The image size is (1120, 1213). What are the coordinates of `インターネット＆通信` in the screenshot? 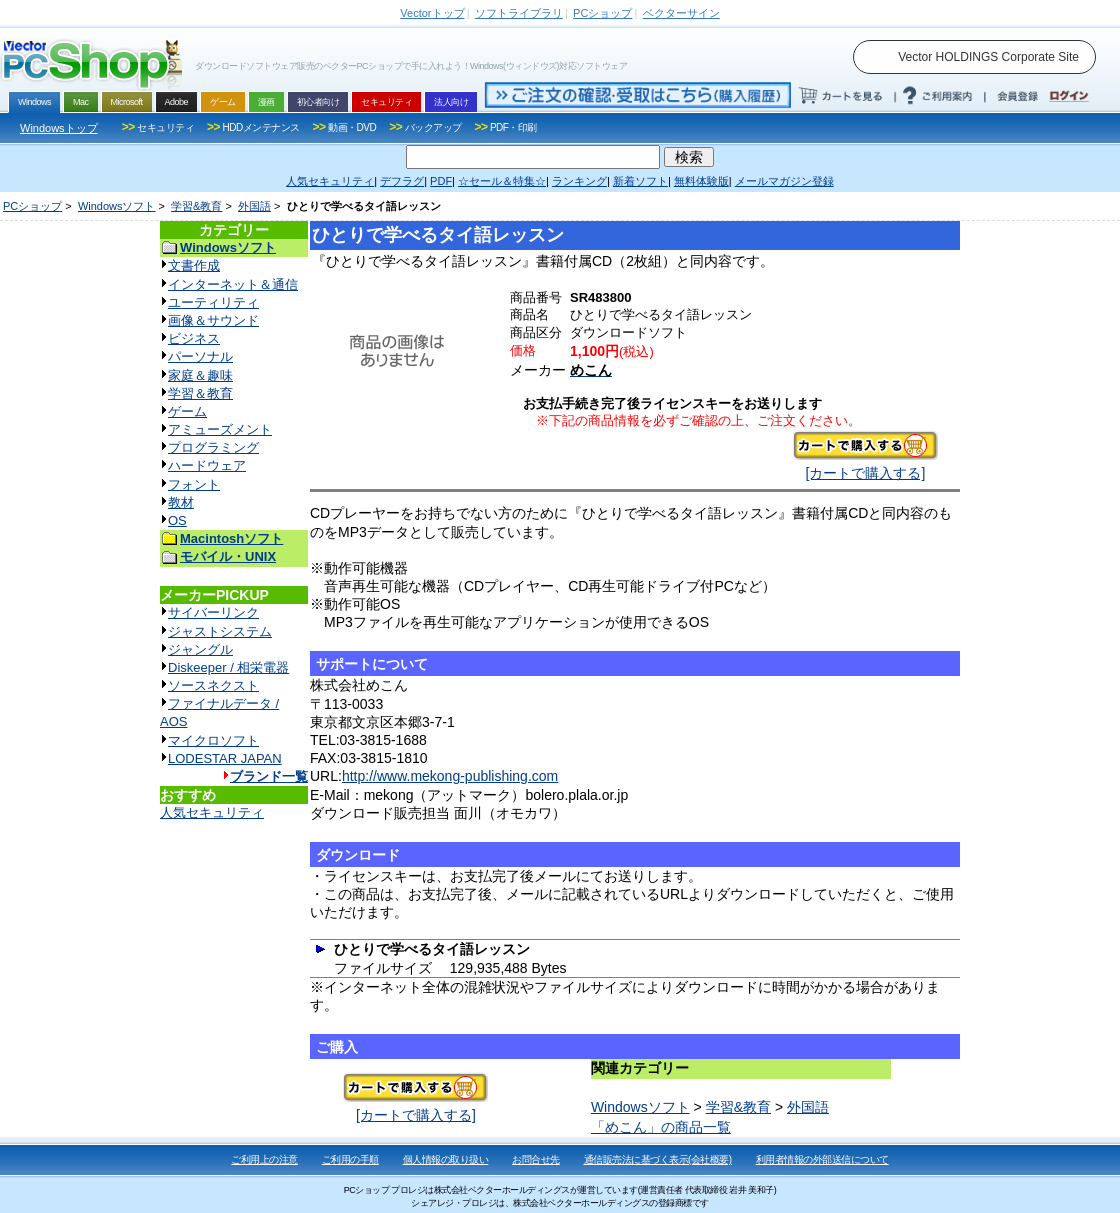 It's located at (233, 284).